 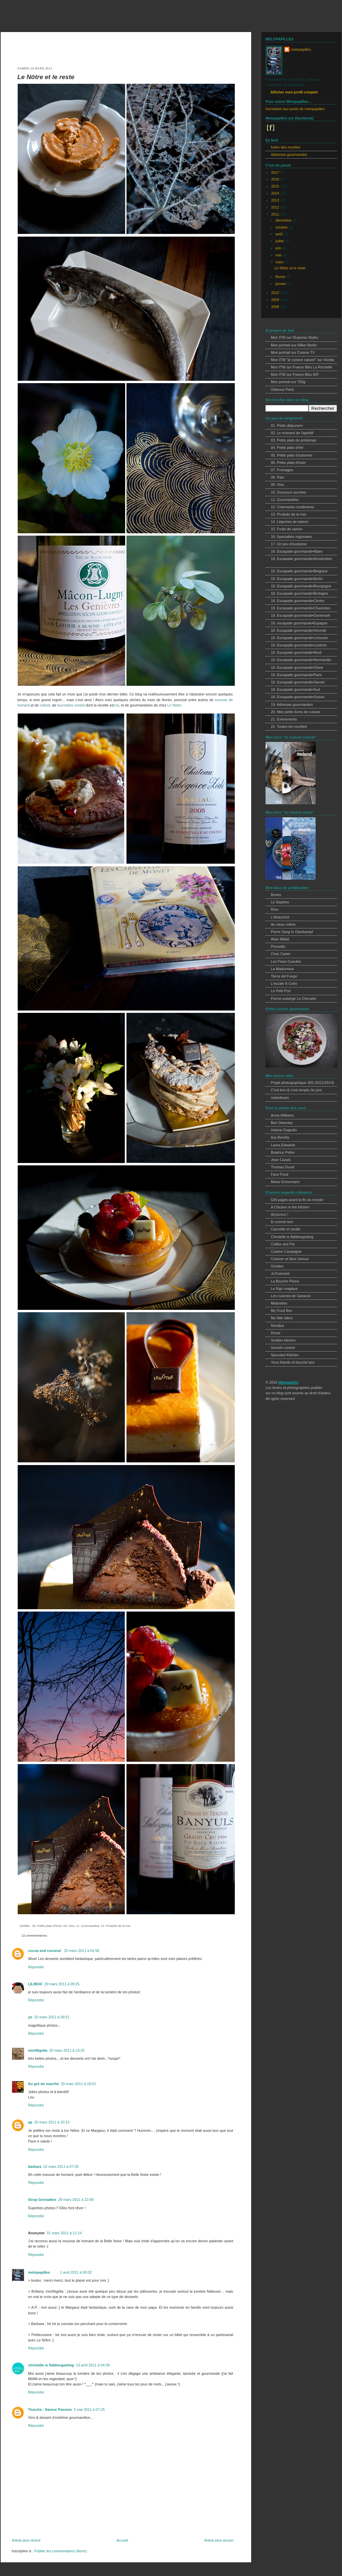 What do you see at coordinates (275, 200) in the screenshot?
I see `2013` at bounding box center [275, 200].